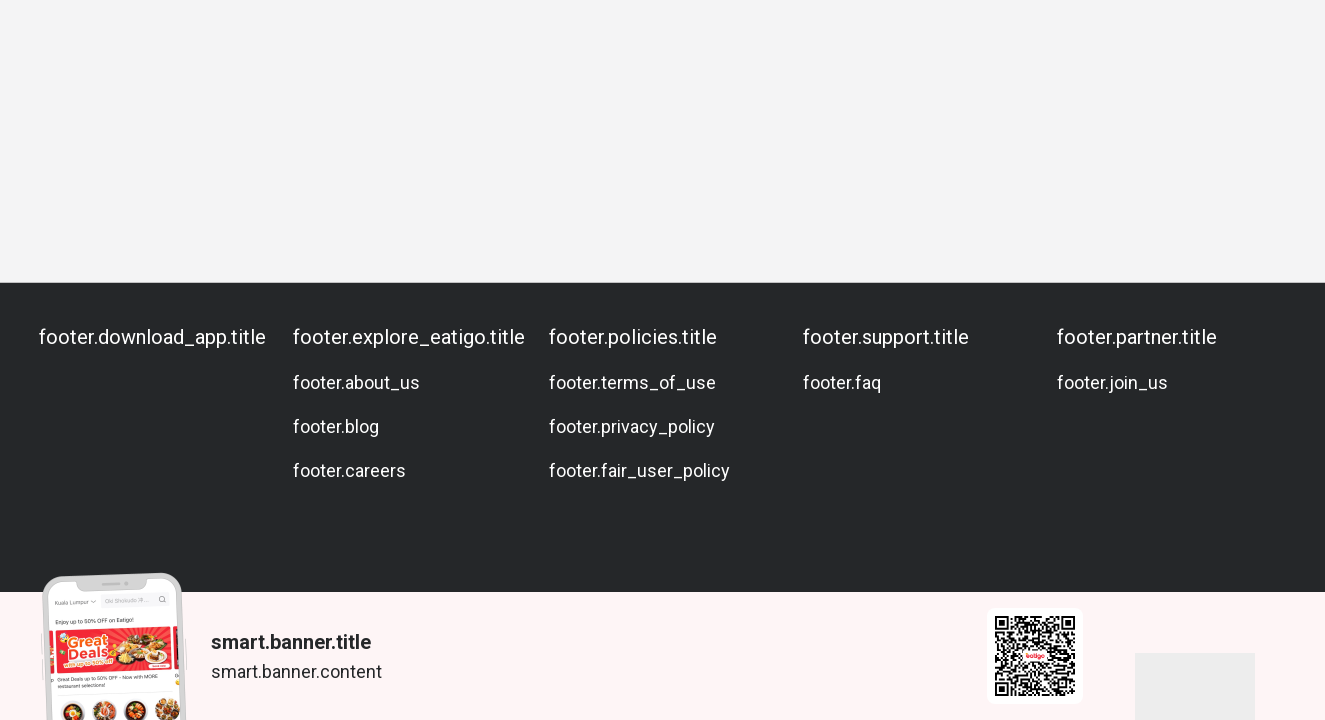  Describe the element at coordinates (639, 470) in the screenshot. I see `footer.fair_user_policy` at that location.